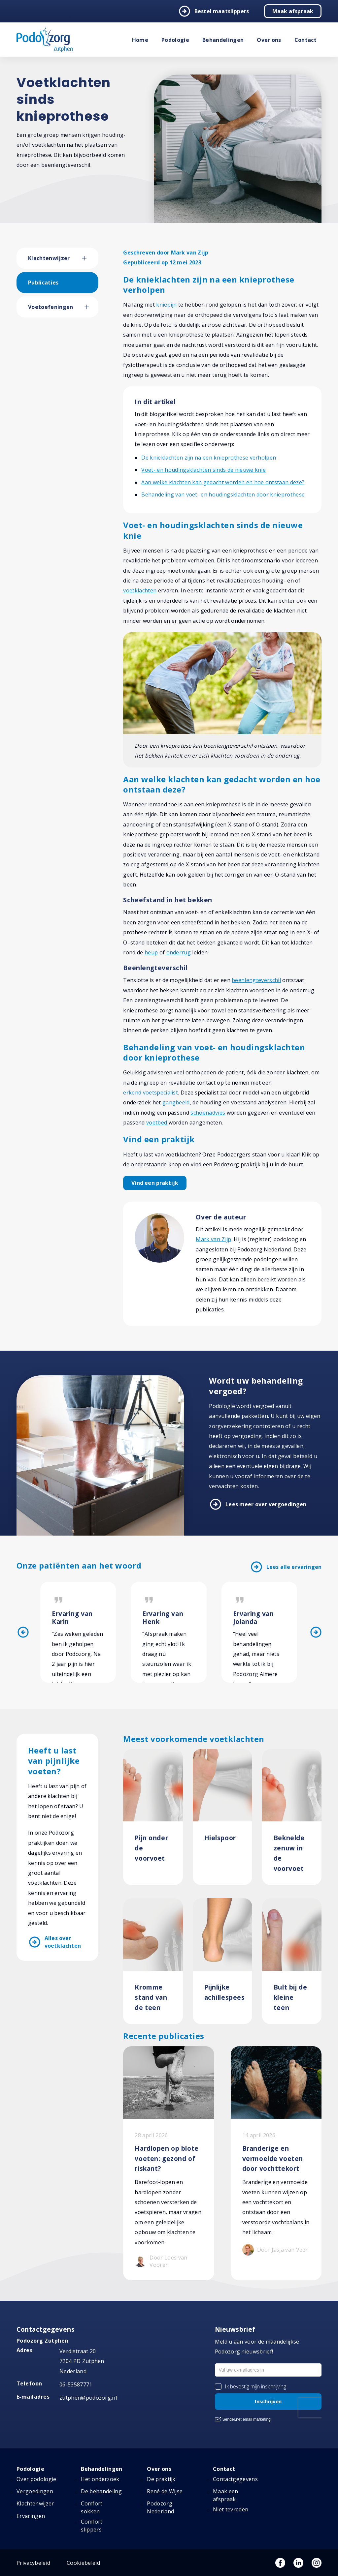 This screenshot has width=338, height=2576. What do you see at coordinates (31, 2516) in the screenshot?
I see `Ervaringen` at bounding box center [31, 2516].